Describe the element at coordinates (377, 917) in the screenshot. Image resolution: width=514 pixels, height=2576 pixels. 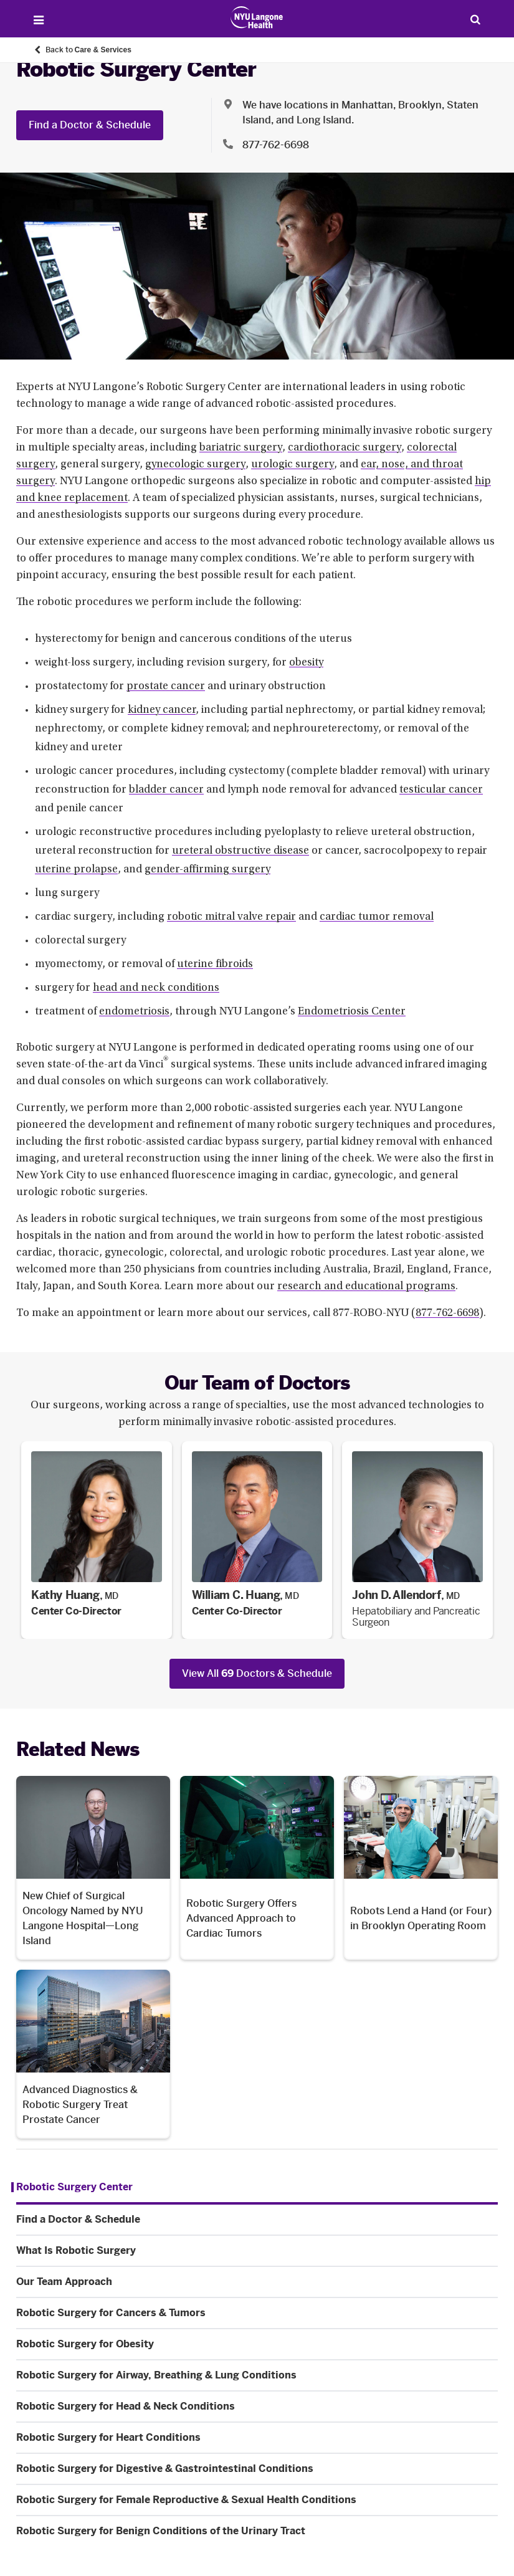
I see `cardiac tumor removal` at that location.